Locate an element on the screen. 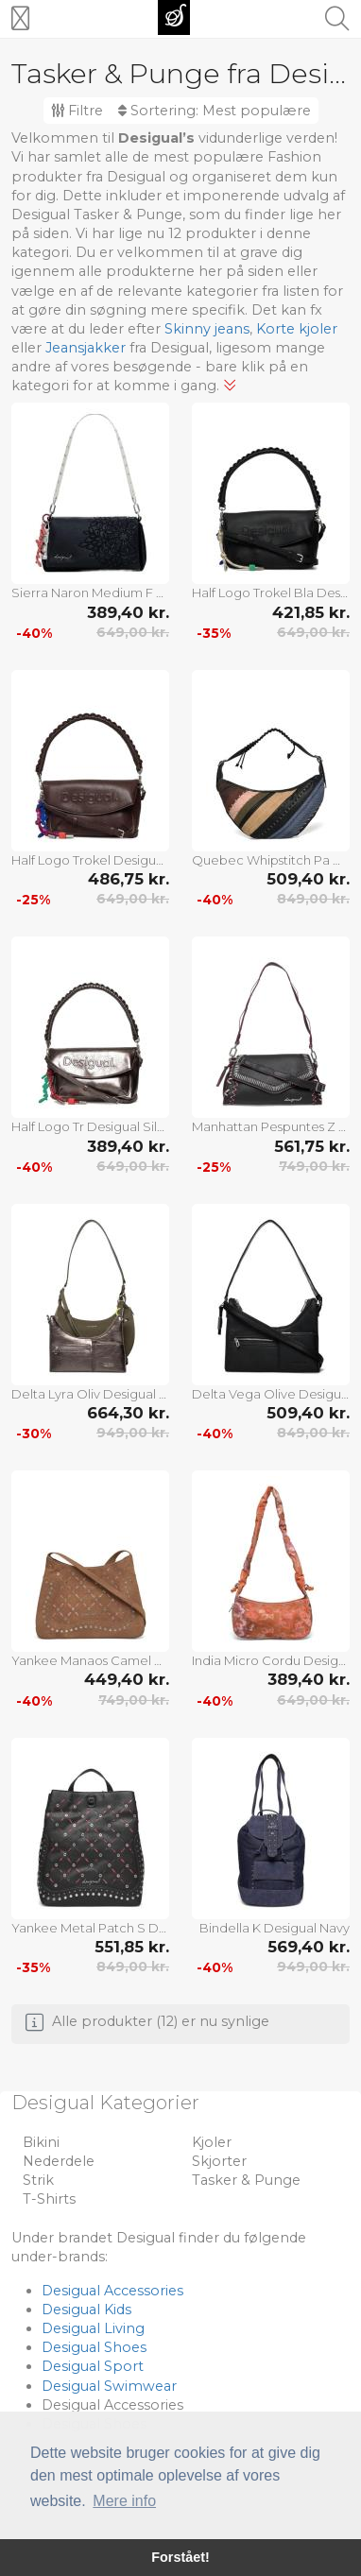 Image resolution: width=361 pixels, height=2576 pixels. 949,00 kr. is located at coordinates (132, 1432).